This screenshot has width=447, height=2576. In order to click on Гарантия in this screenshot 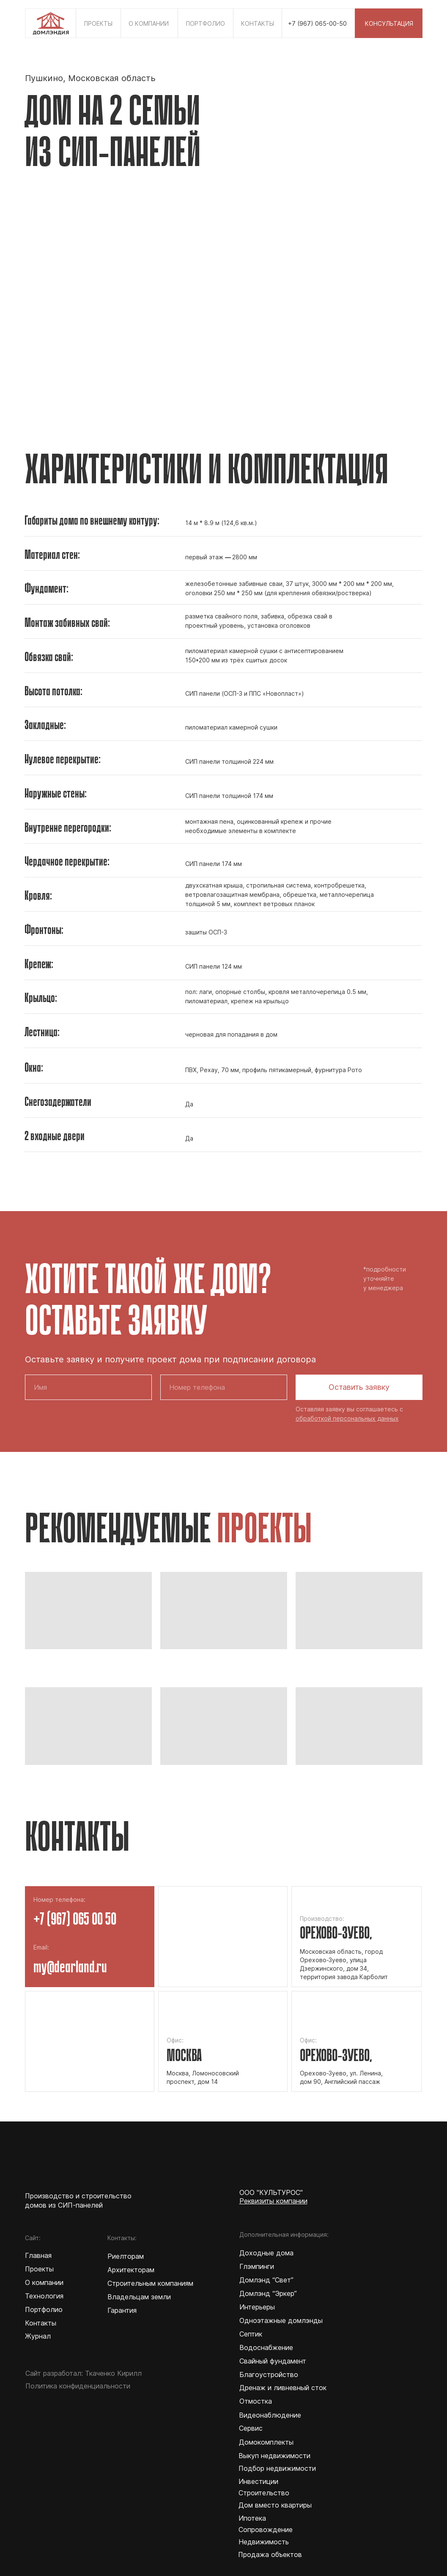, I will do `click(122, 2310)`.